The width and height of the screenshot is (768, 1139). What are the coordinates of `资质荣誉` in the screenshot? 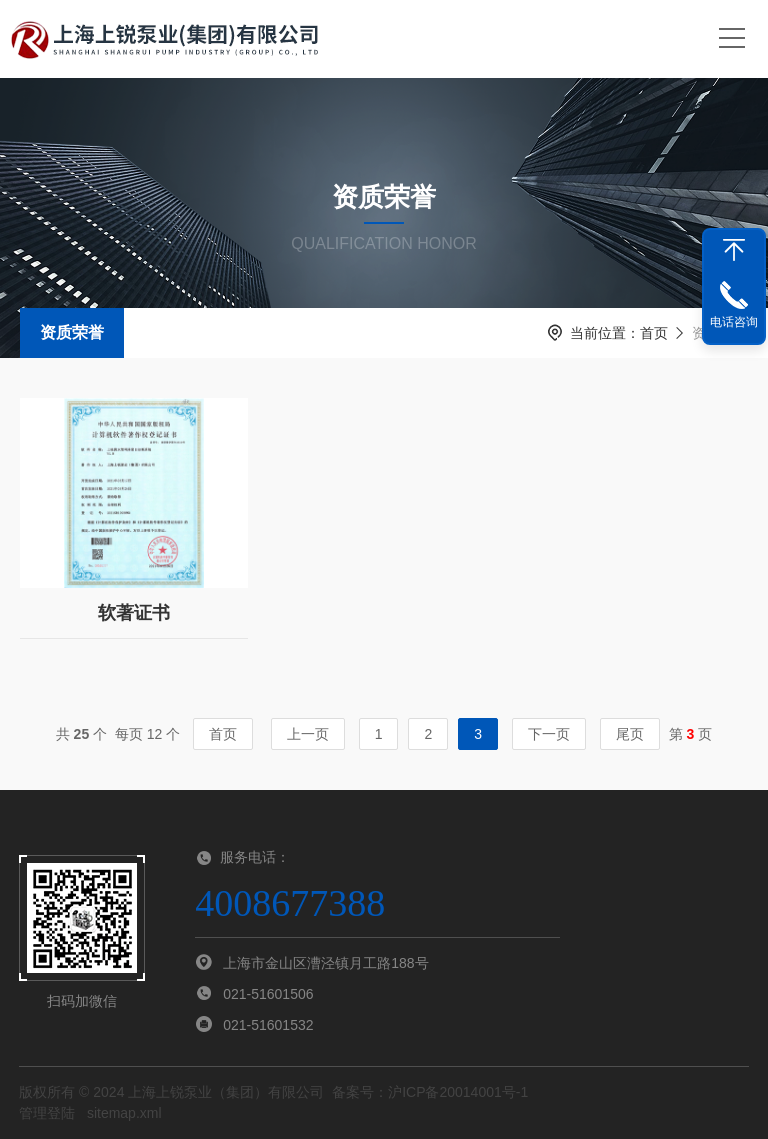 It's located at (72, 332).